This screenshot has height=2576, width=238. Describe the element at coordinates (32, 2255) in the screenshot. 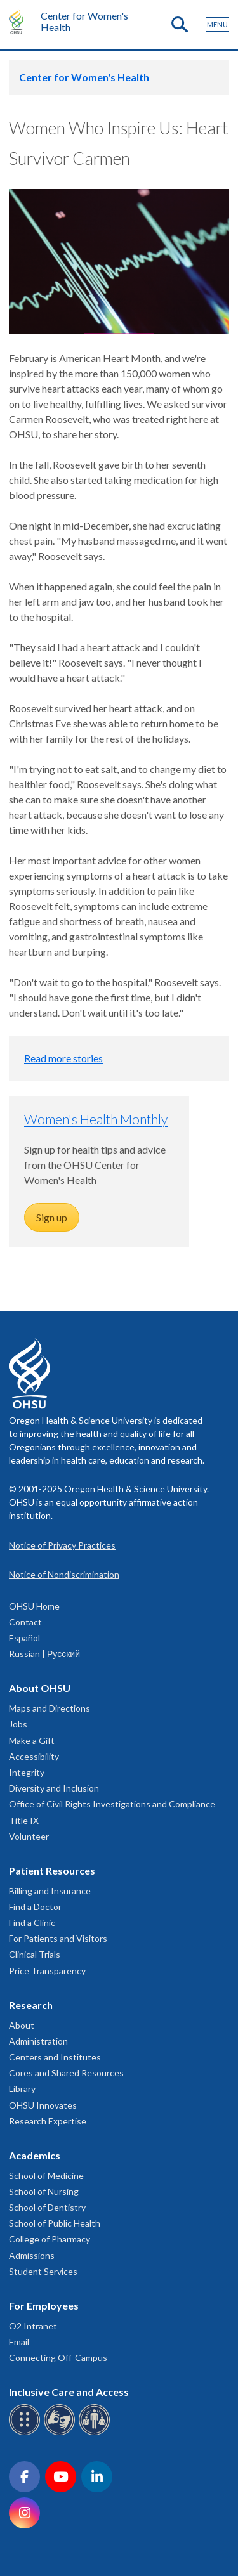

I see `Admissions` at that location.